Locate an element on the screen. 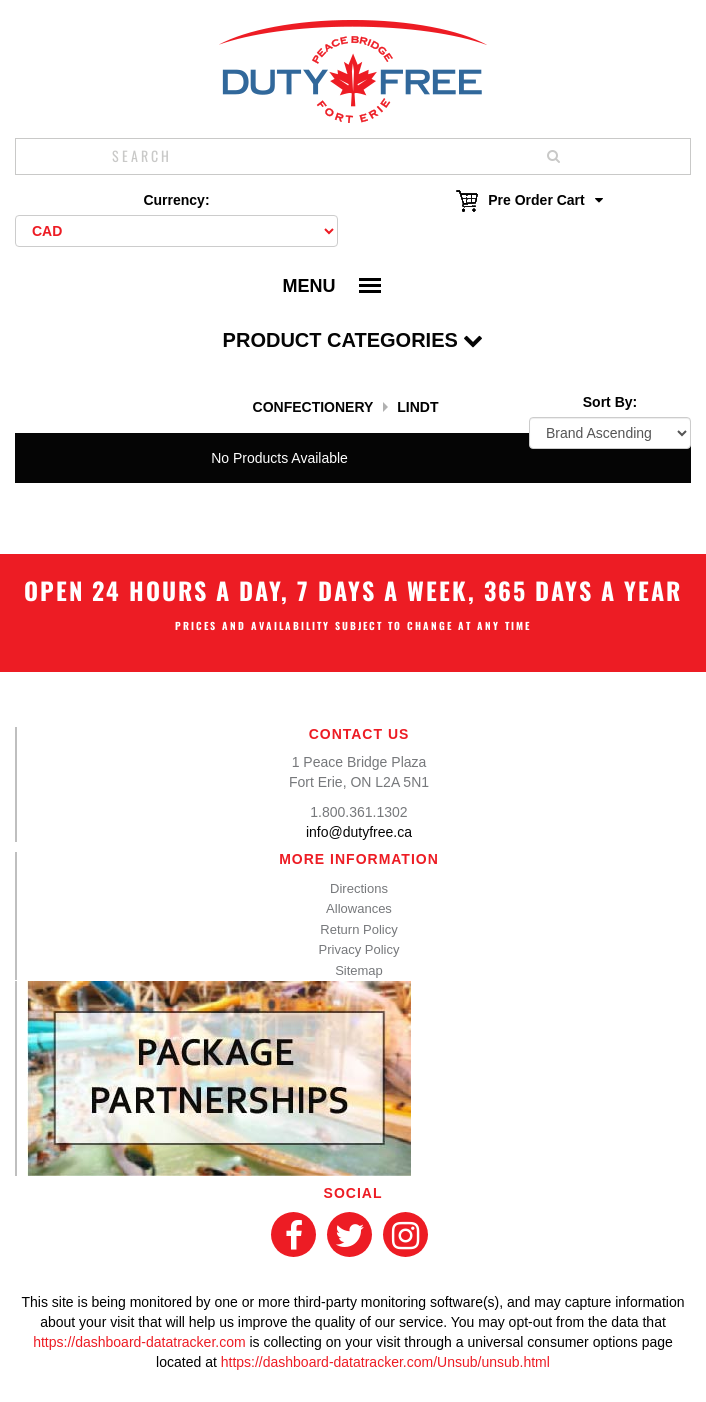 The image size is (706, 1402). Directions is located at coordinates (359, 888).